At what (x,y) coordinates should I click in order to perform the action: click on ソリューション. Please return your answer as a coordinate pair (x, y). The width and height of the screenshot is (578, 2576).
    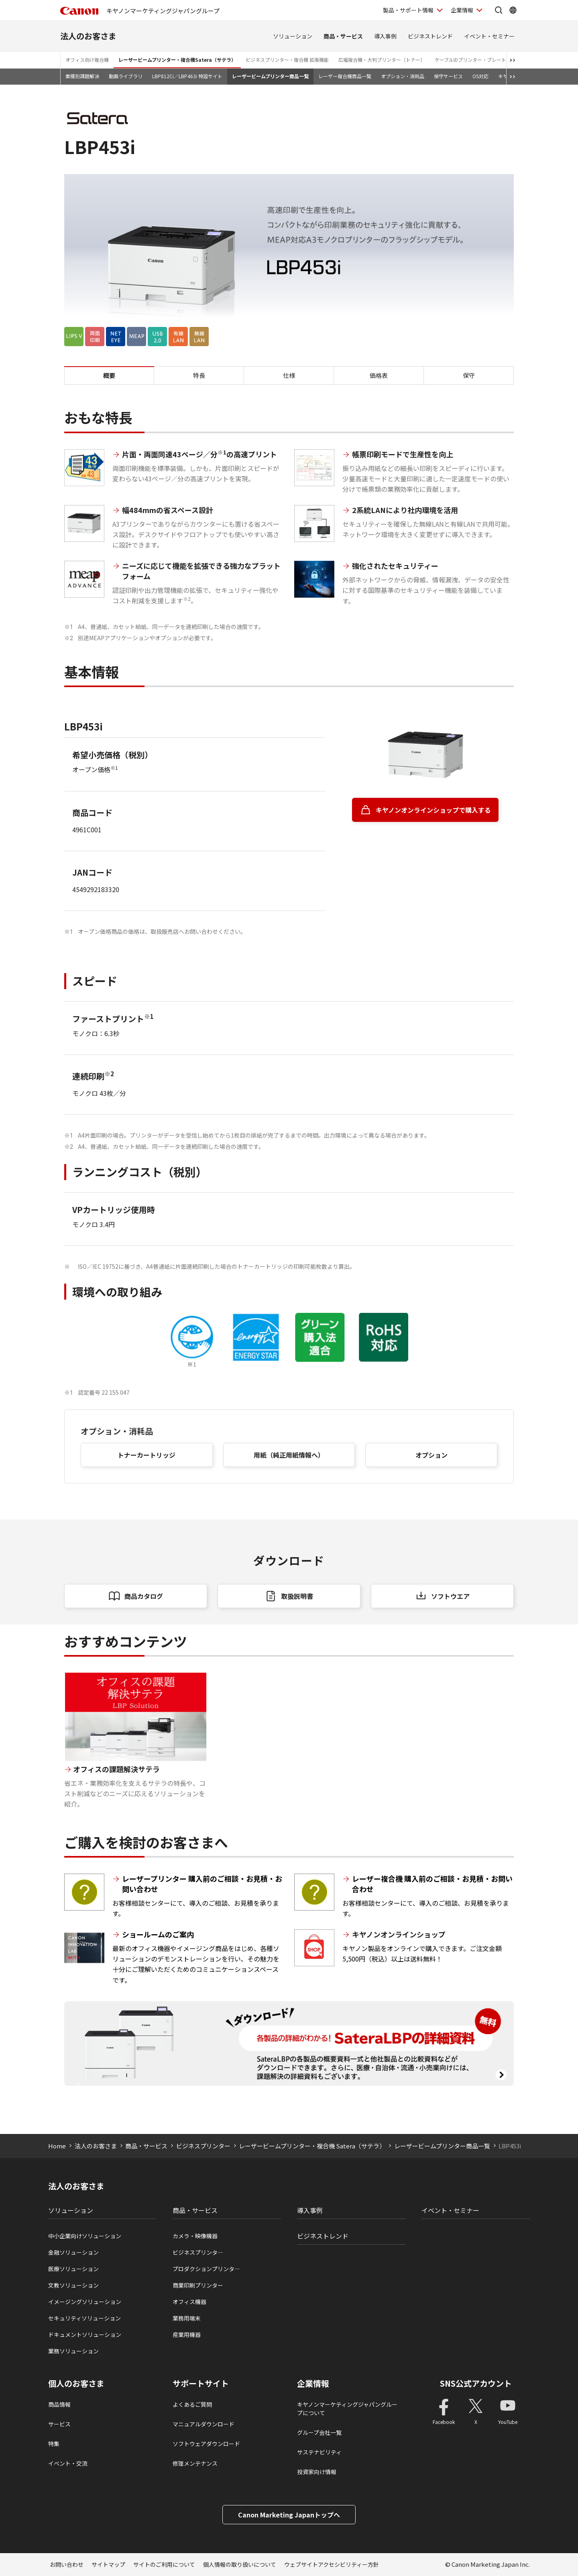
    Looking at the image, I should click on (292, 36).